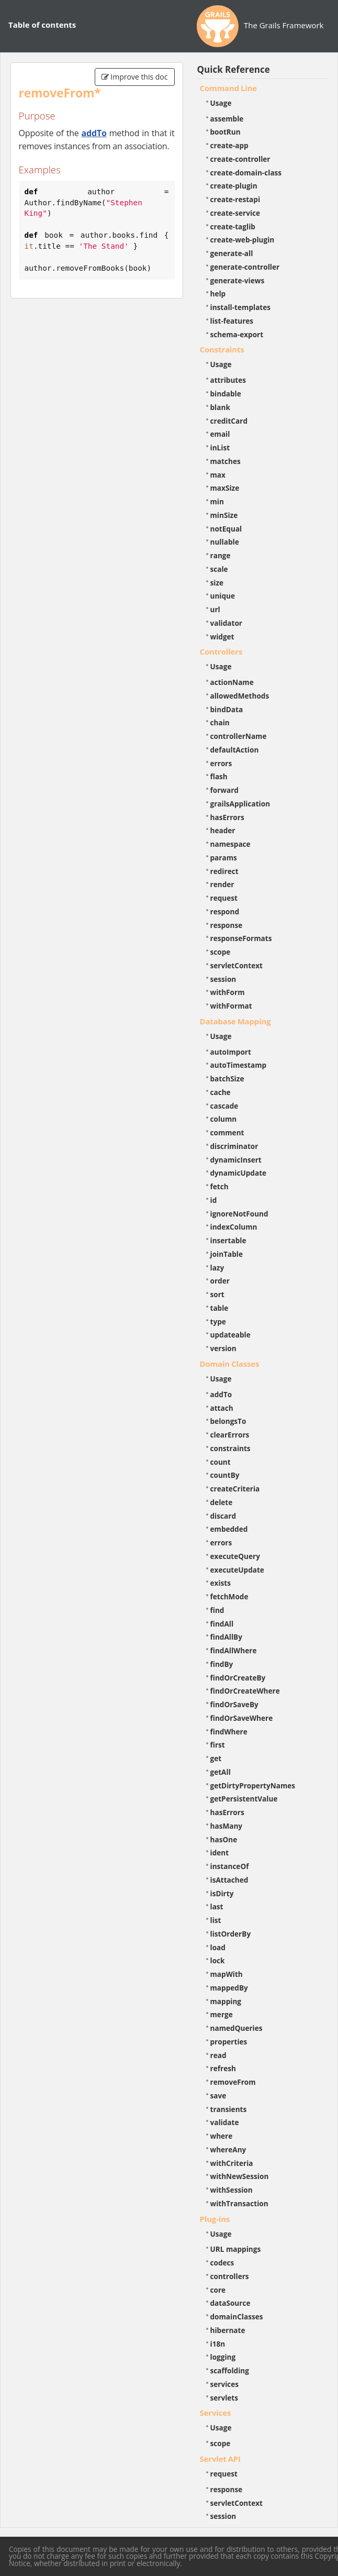 The image size is (338, 2576). What do you see at coordinates (215, 2412) in the screenshot?
I see `Services` at bounding box center [215, 2412].